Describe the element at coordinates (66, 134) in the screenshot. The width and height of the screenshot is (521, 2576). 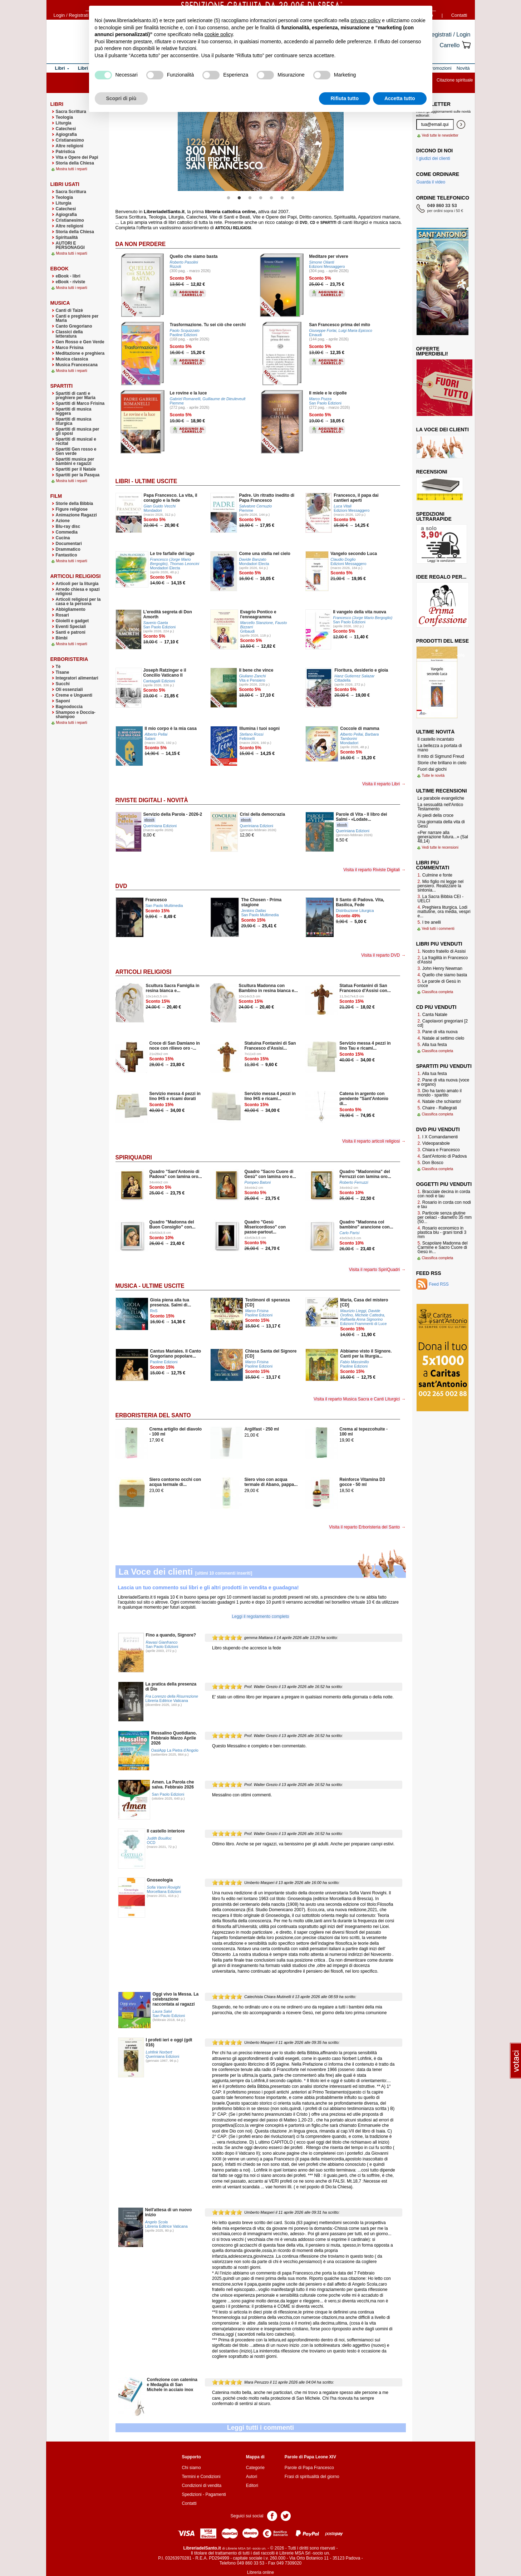
I see `Agiografia` at that location.